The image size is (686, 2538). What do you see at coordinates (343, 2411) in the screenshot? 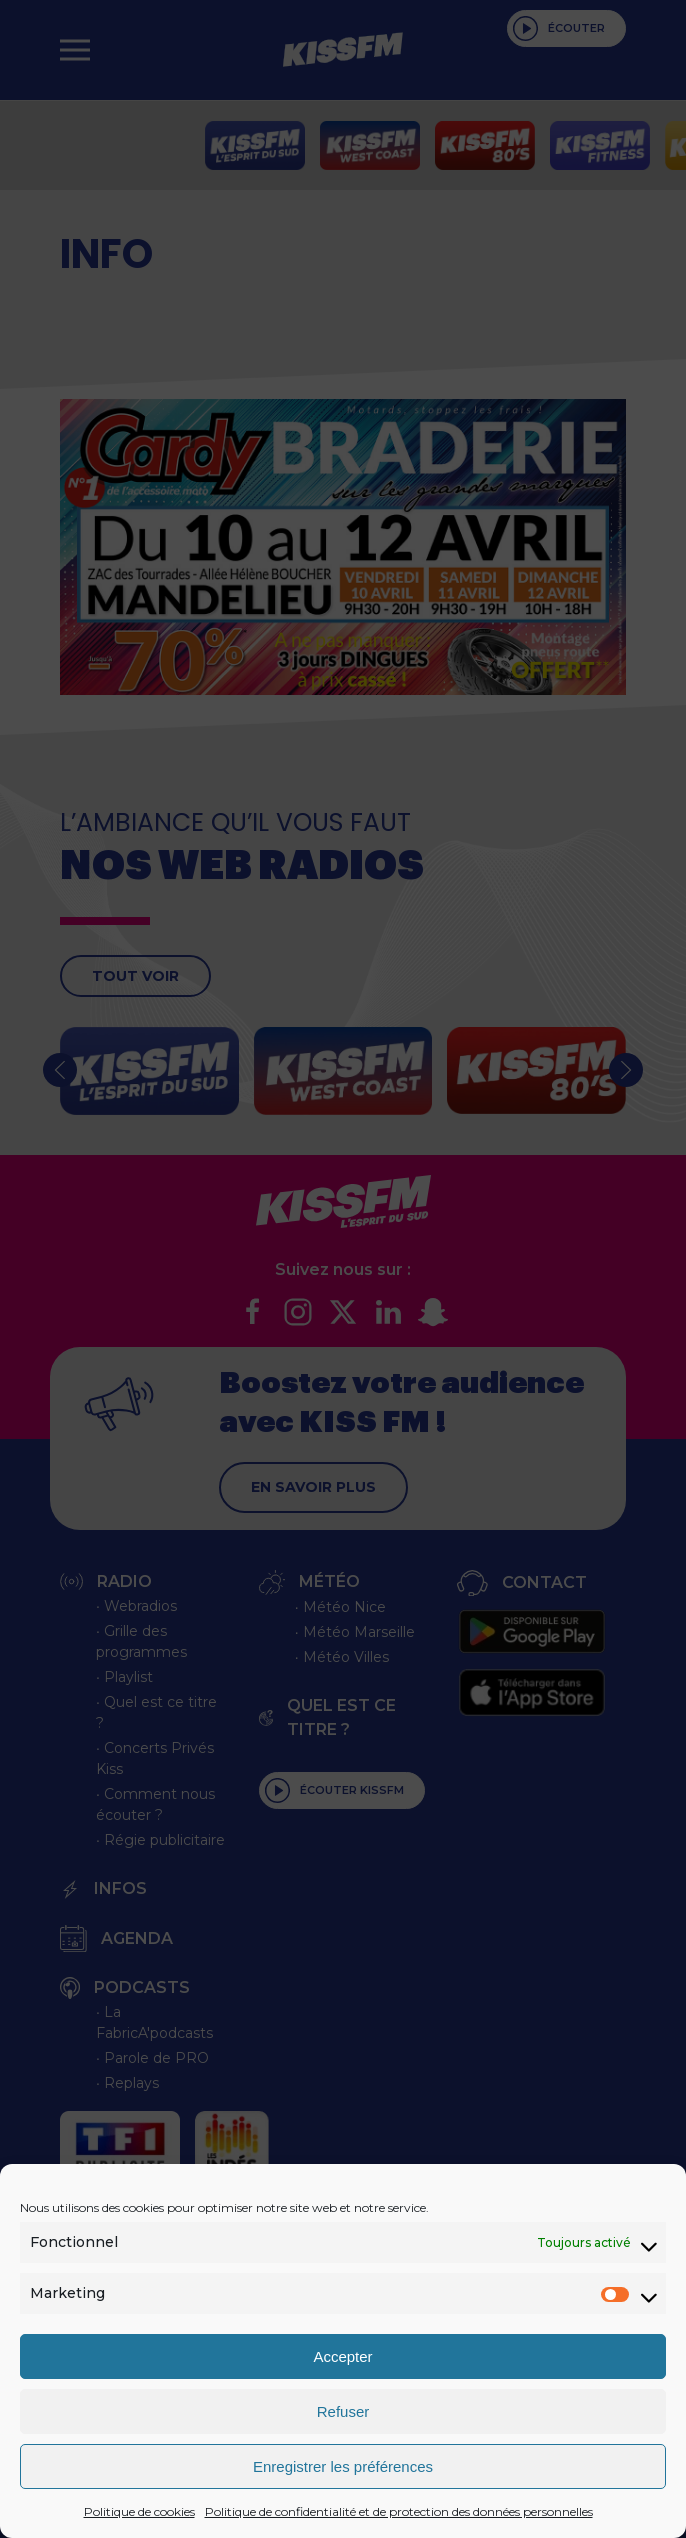
I see `Refuser` at bounding box center [343, 2411].